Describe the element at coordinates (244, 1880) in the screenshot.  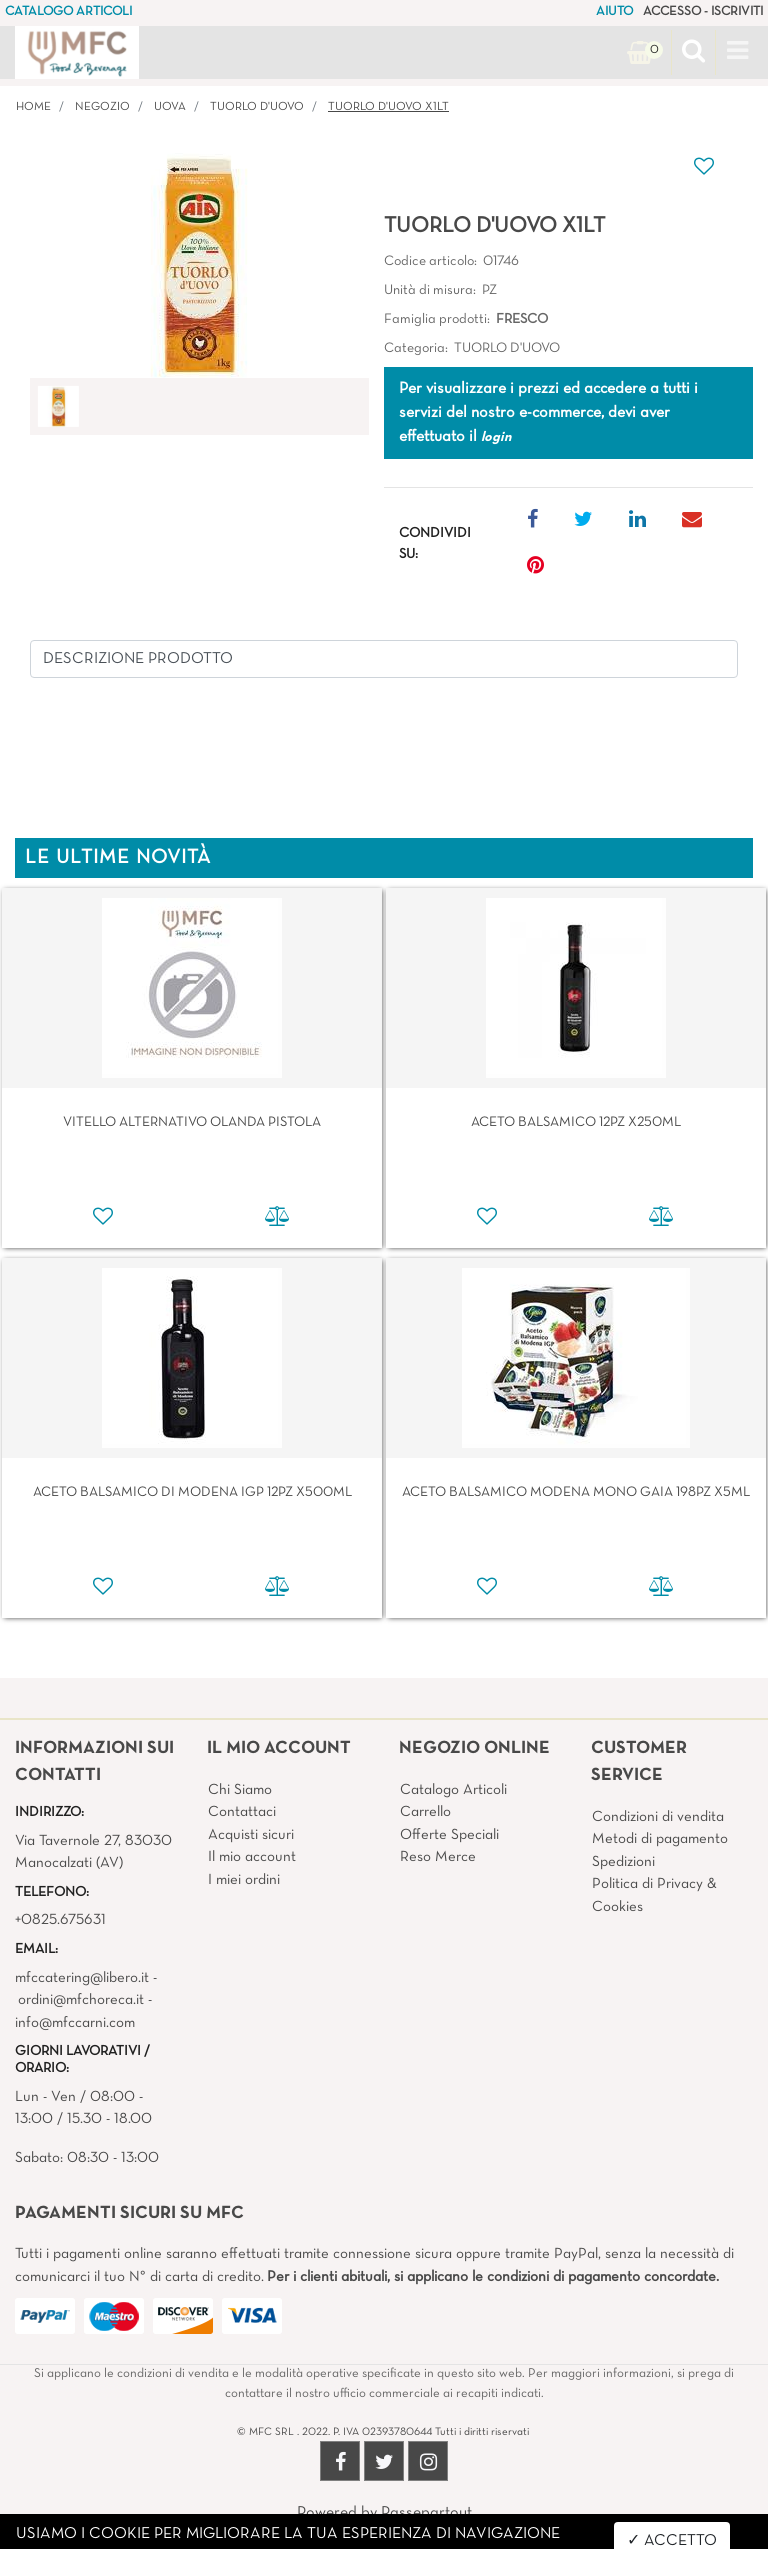
I see `I miei ordini` at that location.